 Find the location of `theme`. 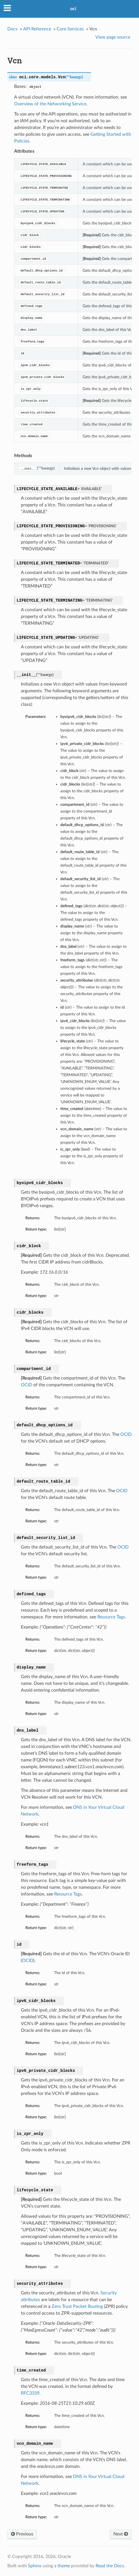

theme is located at coordinates (64, 2566).